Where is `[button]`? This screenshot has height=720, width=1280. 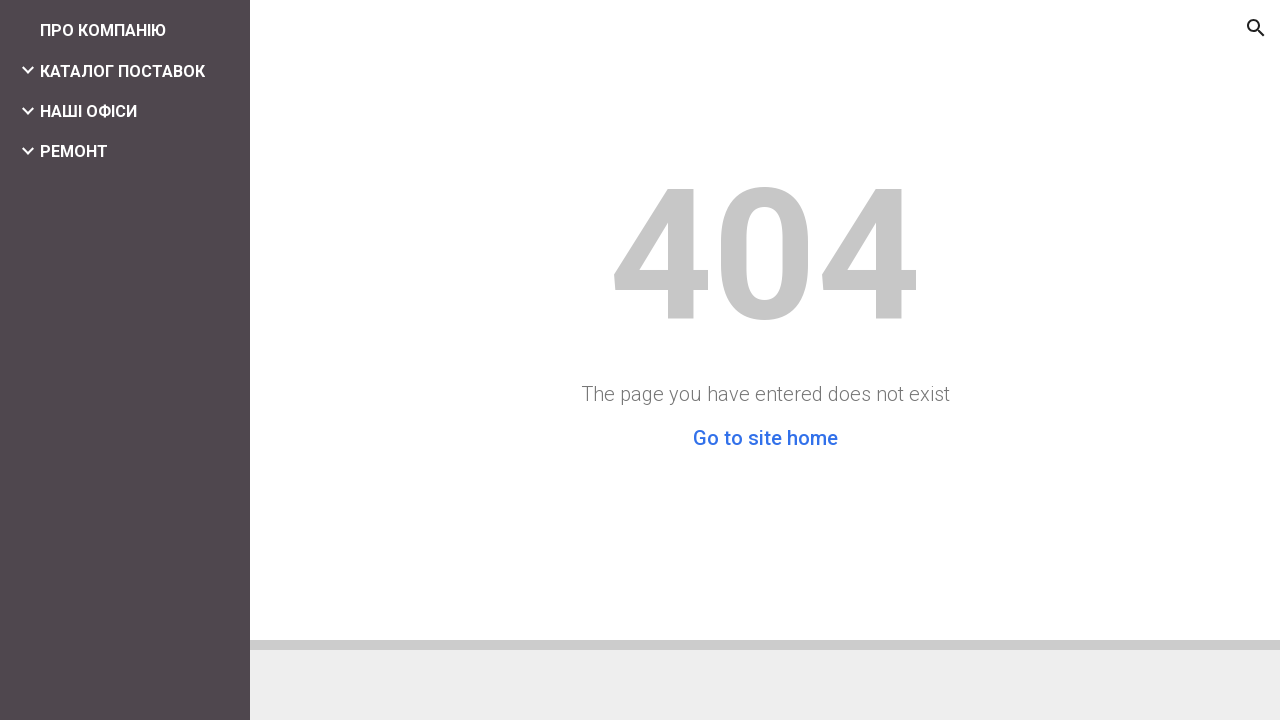
[button] is located at coordinates (1256, 28).